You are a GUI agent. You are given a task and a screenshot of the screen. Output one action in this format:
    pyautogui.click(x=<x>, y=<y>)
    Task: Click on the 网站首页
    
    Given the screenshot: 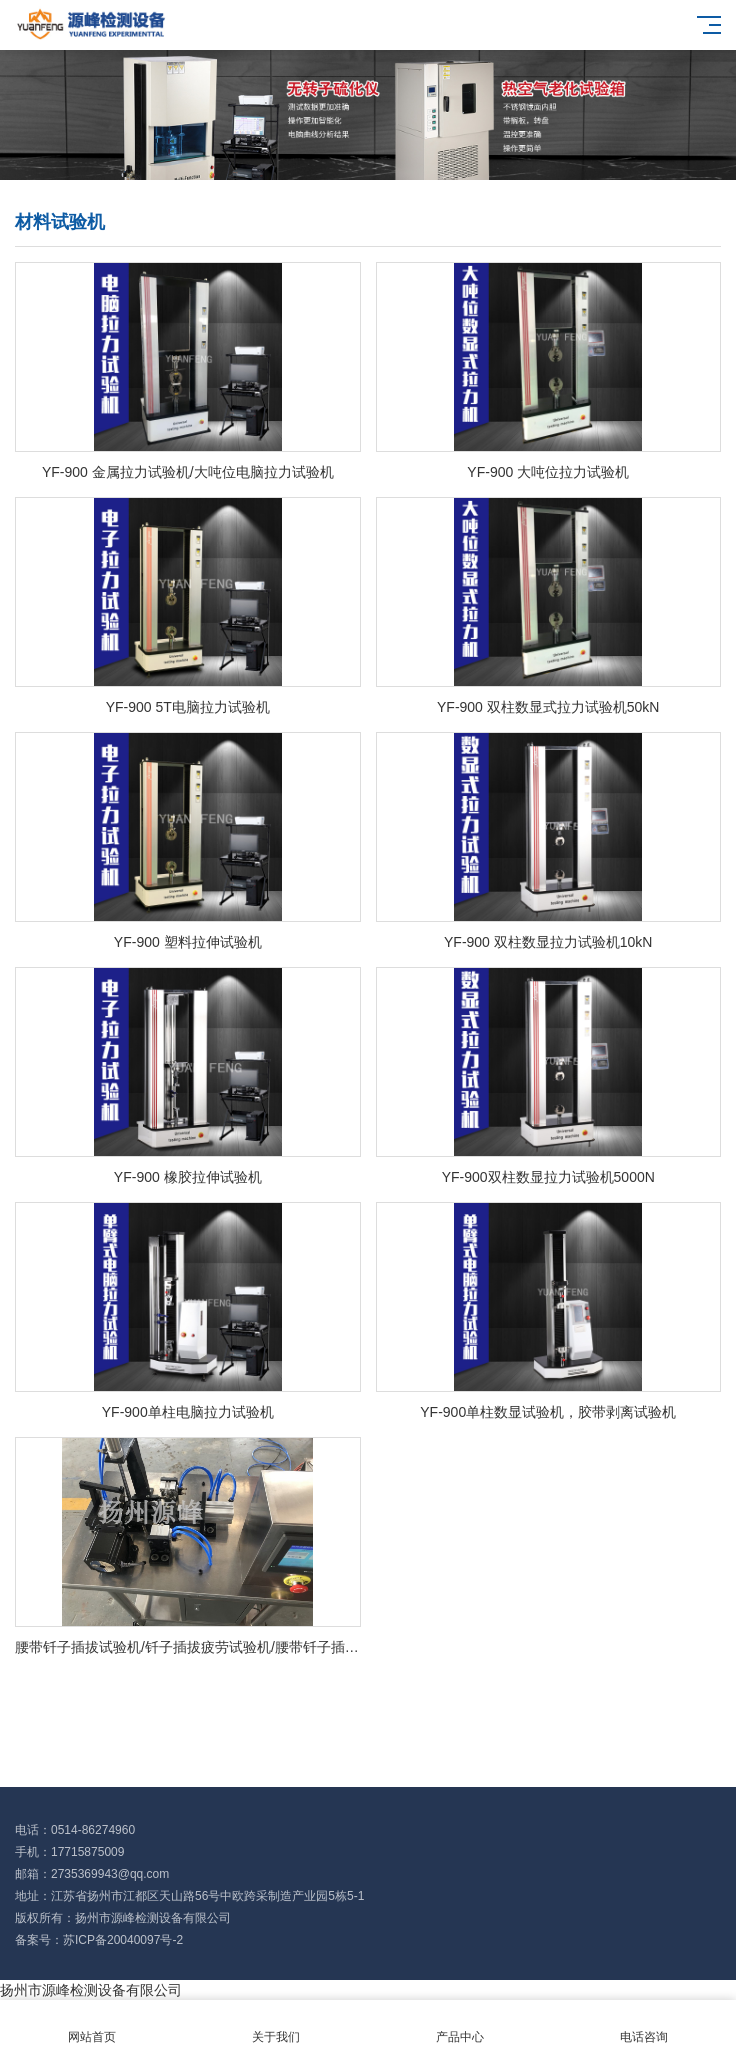 What is the action you would take?
    pyautogui.click(x=92, y=2025)
    